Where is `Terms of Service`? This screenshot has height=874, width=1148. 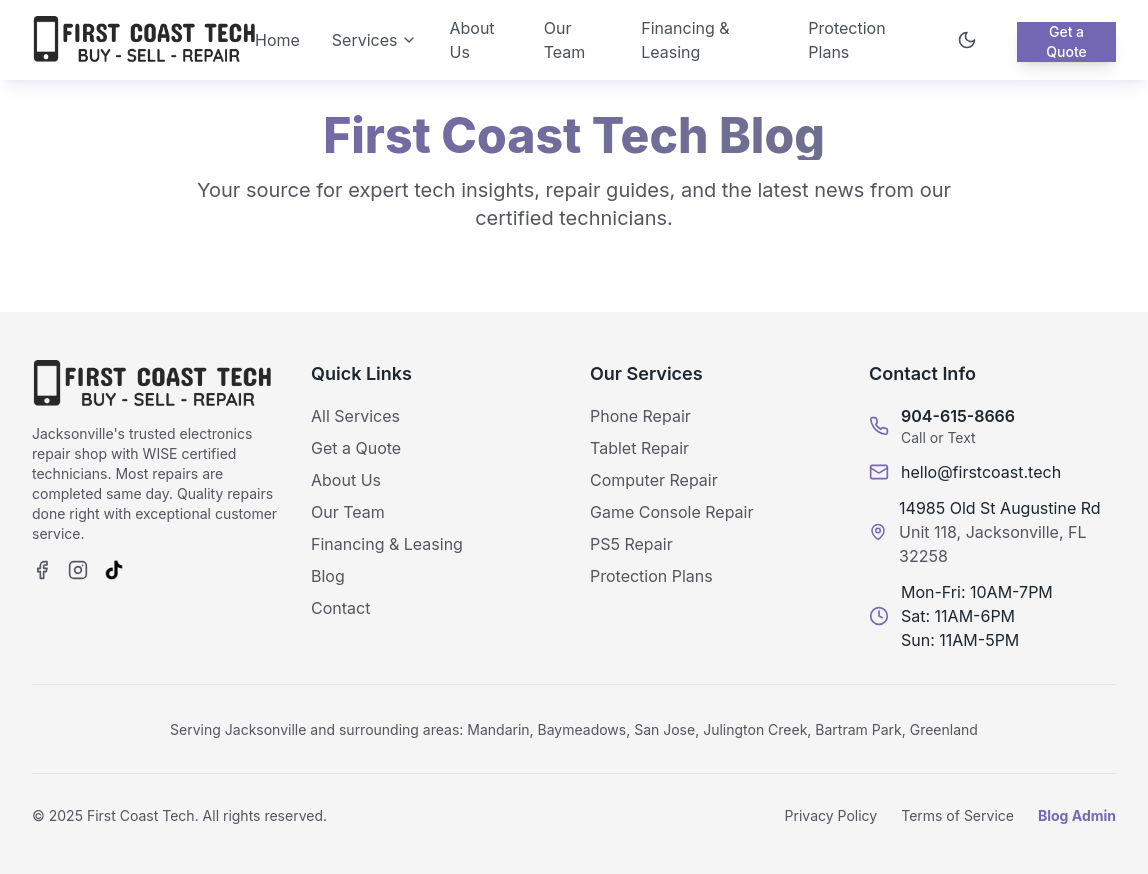
Terms of Service is located at coordinates (957, 815).